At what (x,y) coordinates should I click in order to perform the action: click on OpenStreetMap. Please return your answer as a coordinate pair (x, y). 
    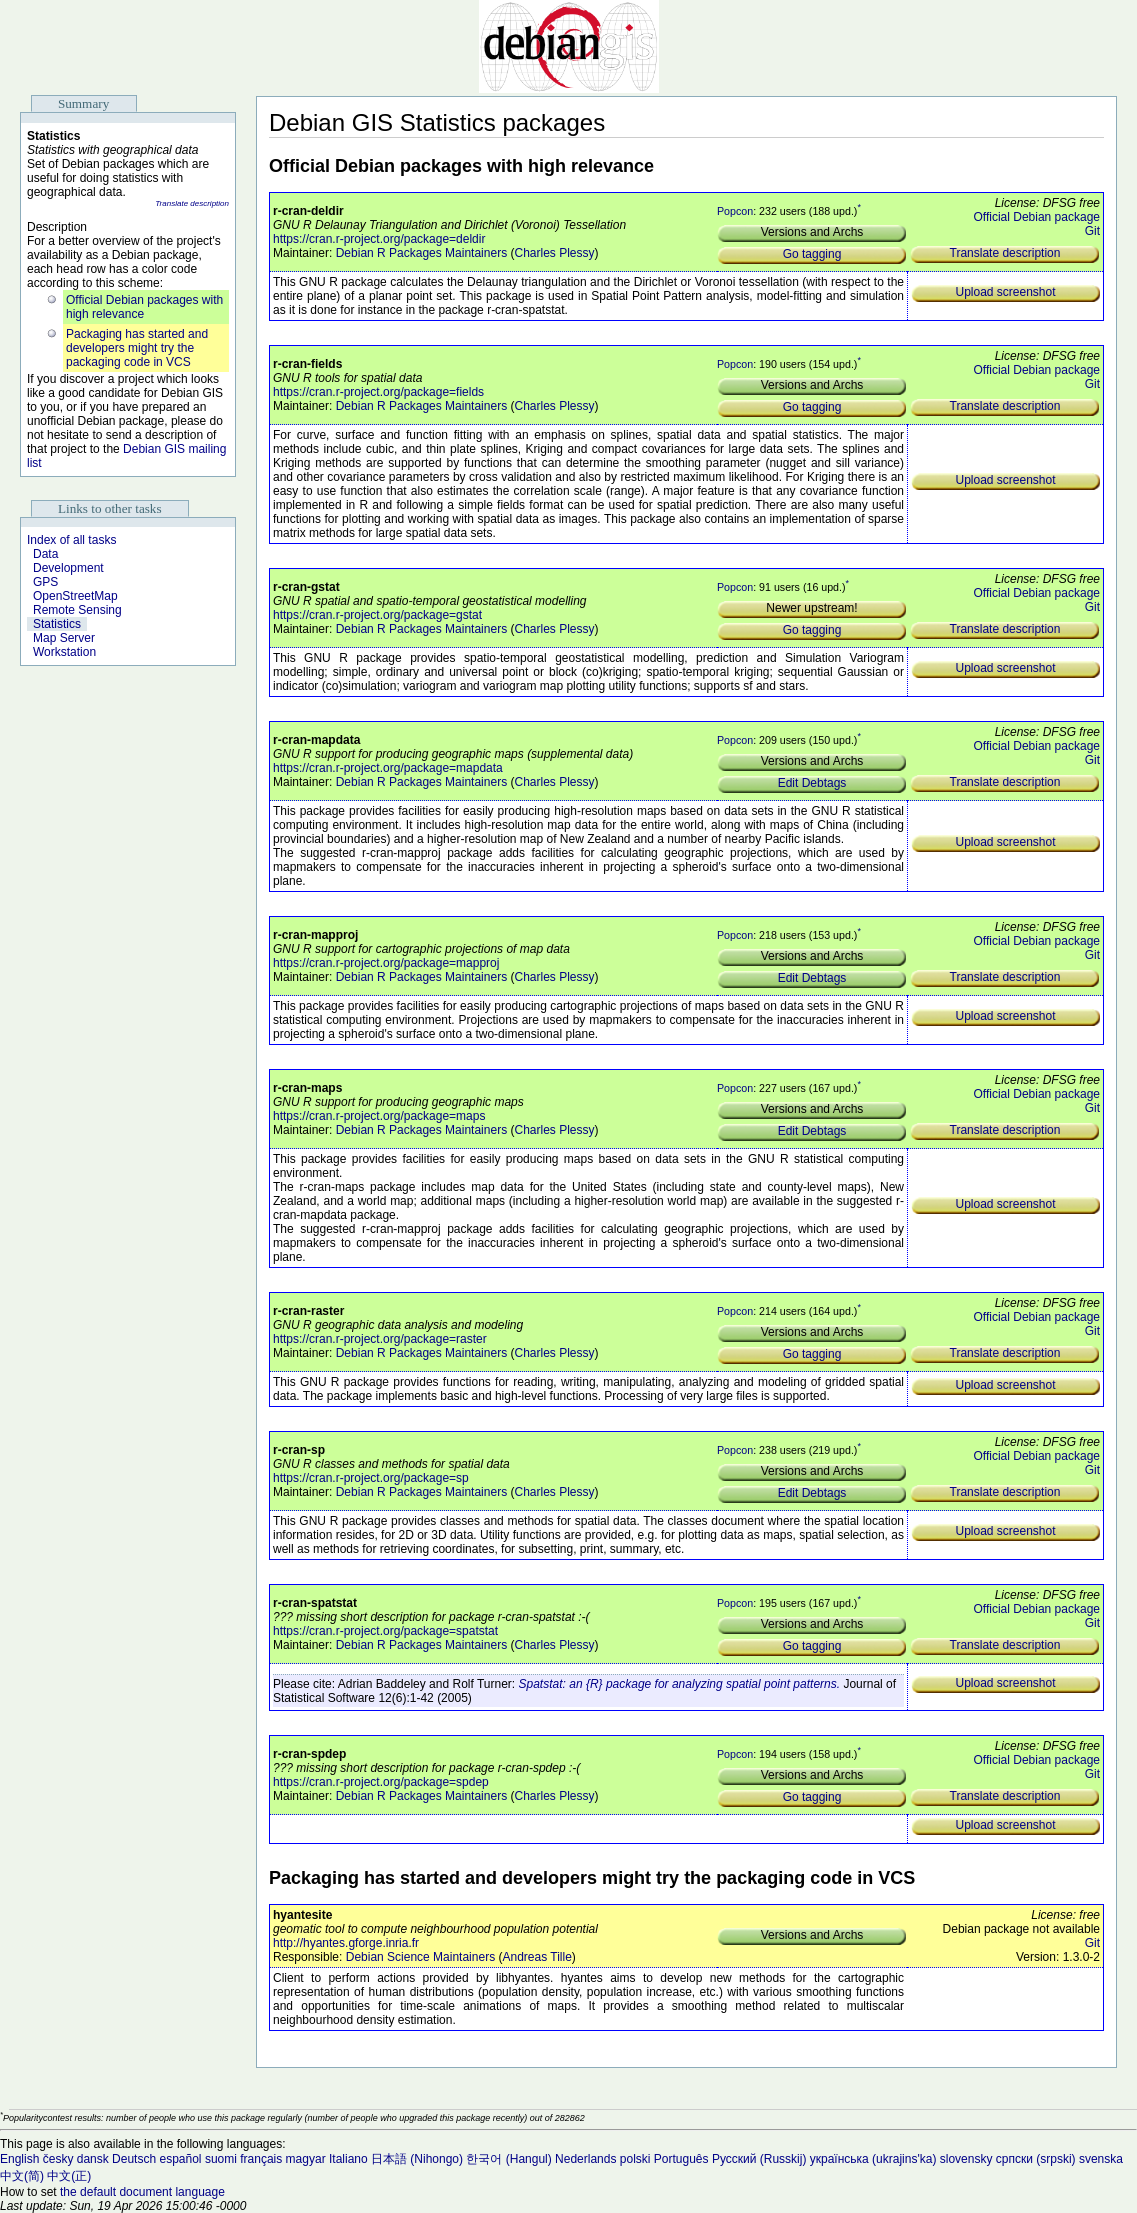
    Looking at the image, I should click on (75, 596).